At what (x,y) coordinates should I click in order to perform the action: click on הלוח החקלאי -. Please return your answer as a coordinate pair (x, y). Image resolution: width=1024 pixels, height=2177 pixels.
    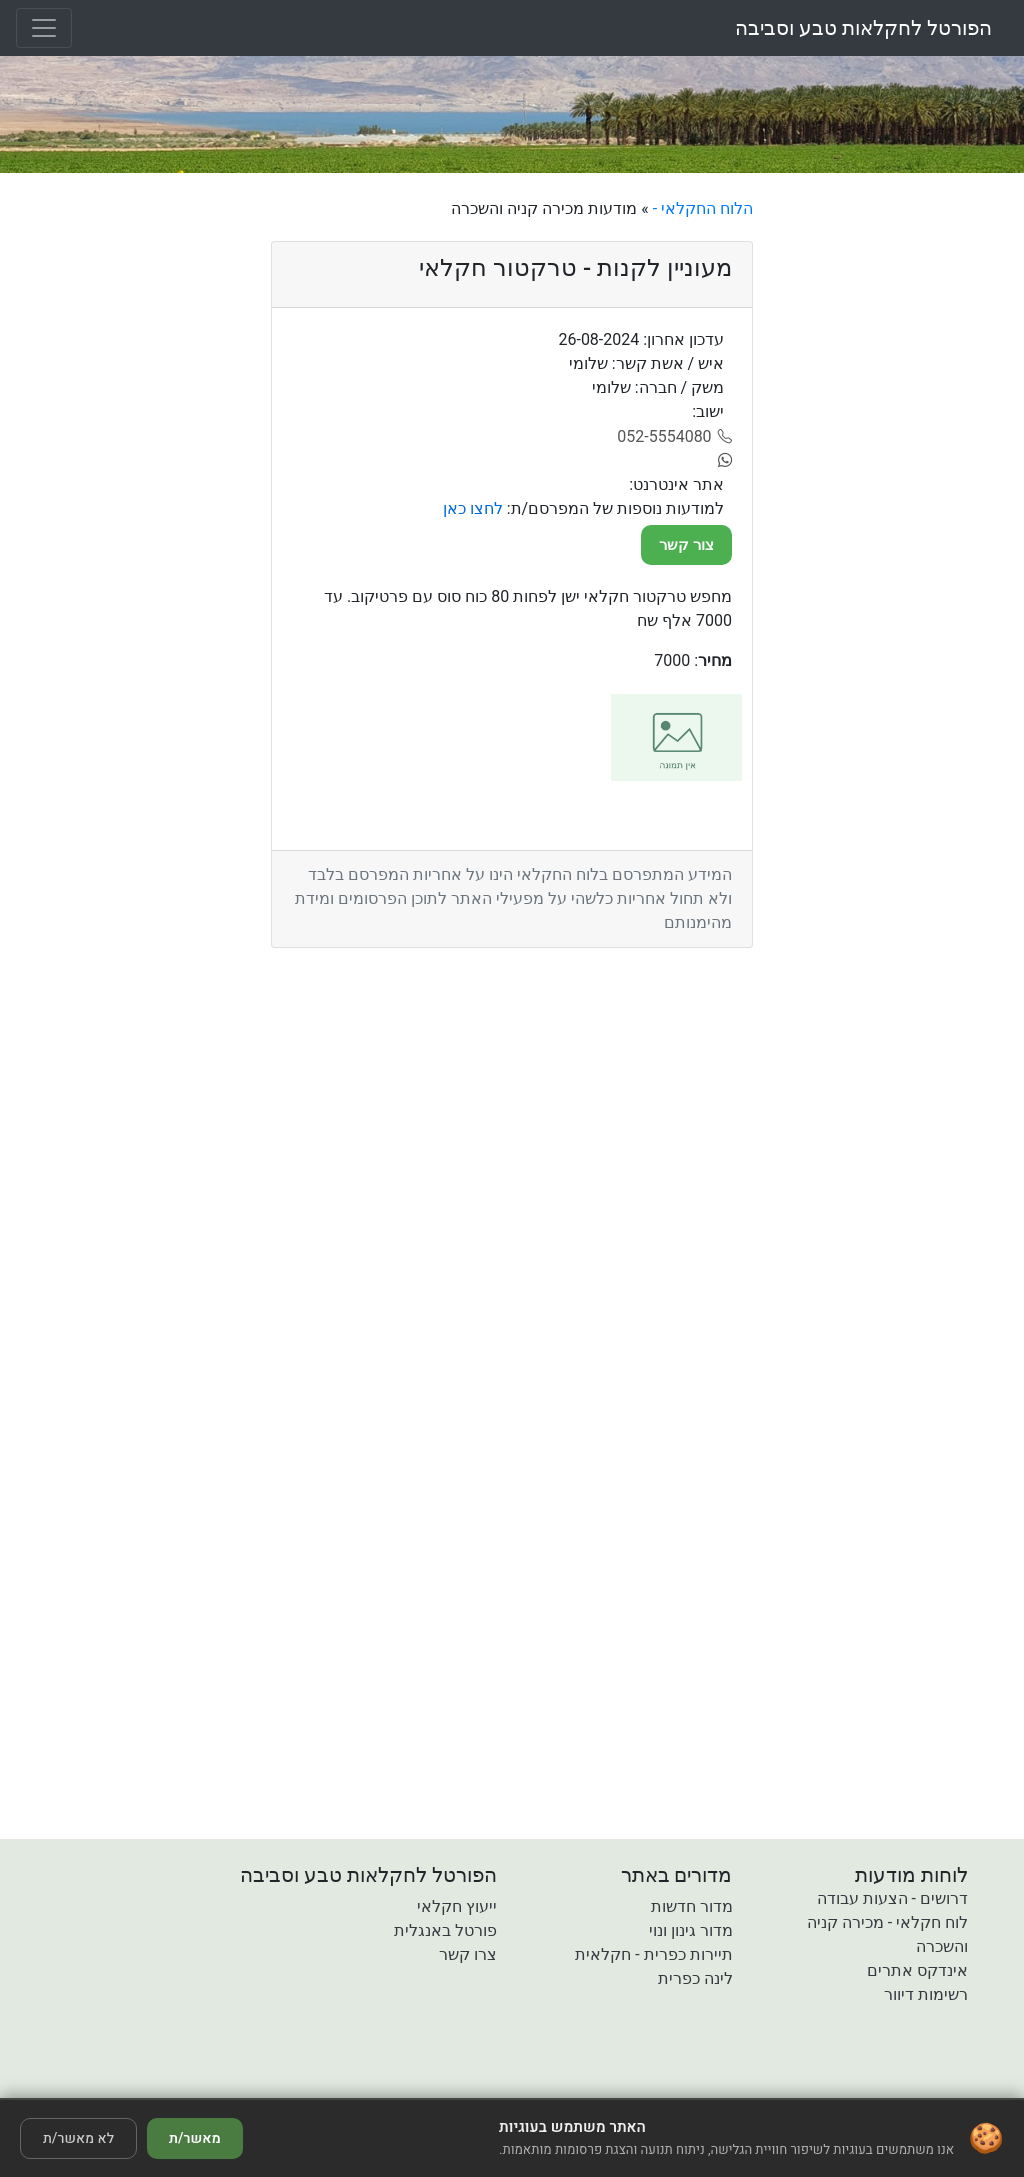
    Looking at the image, I should click on (701, 208).